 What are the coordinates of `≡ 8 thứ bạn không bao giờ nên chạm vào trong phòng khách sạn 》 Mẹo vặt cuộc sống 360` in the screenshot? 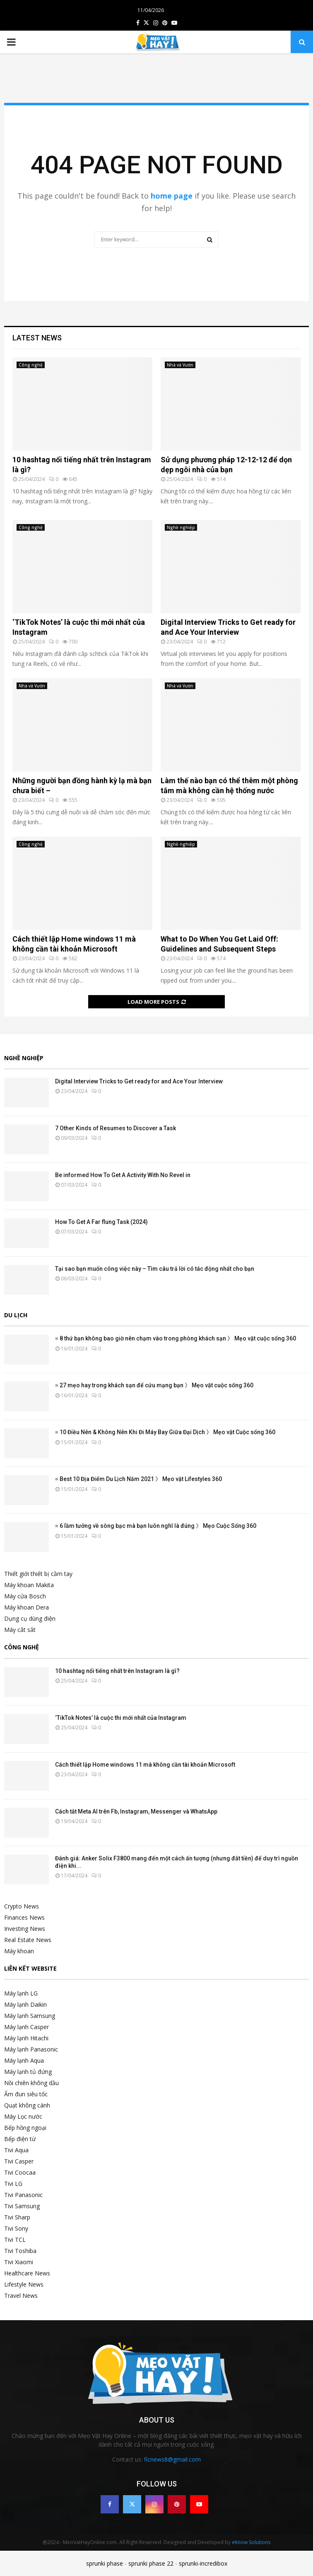 It's located at (175, 1338).